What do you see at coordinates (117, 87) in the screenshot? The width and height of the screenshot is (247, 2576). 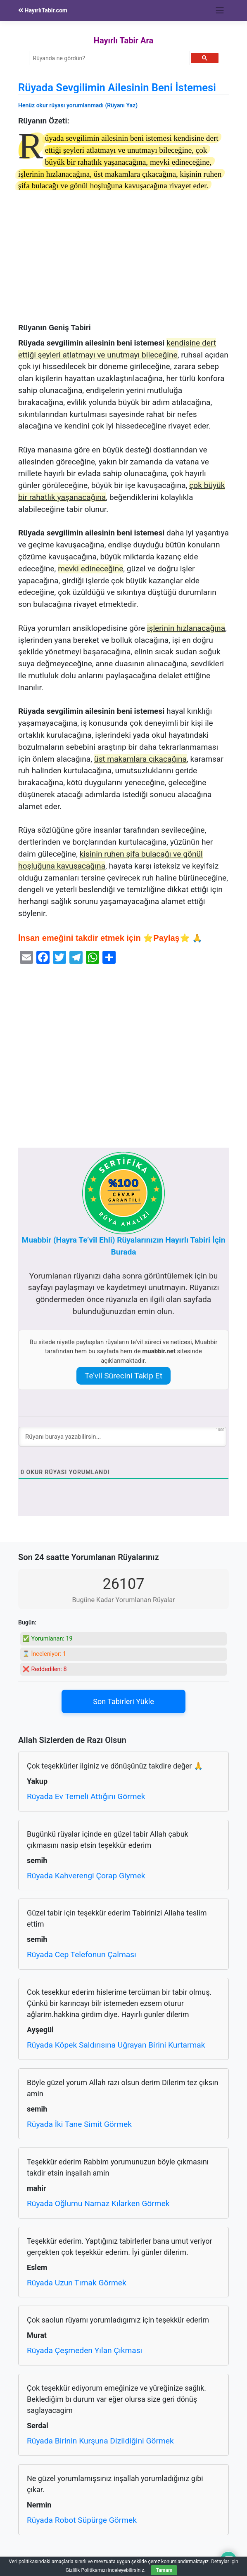 I see `Rüyada Sevgilimin Ailesinin Beni İstemesi` at bounding box center [117, 87].